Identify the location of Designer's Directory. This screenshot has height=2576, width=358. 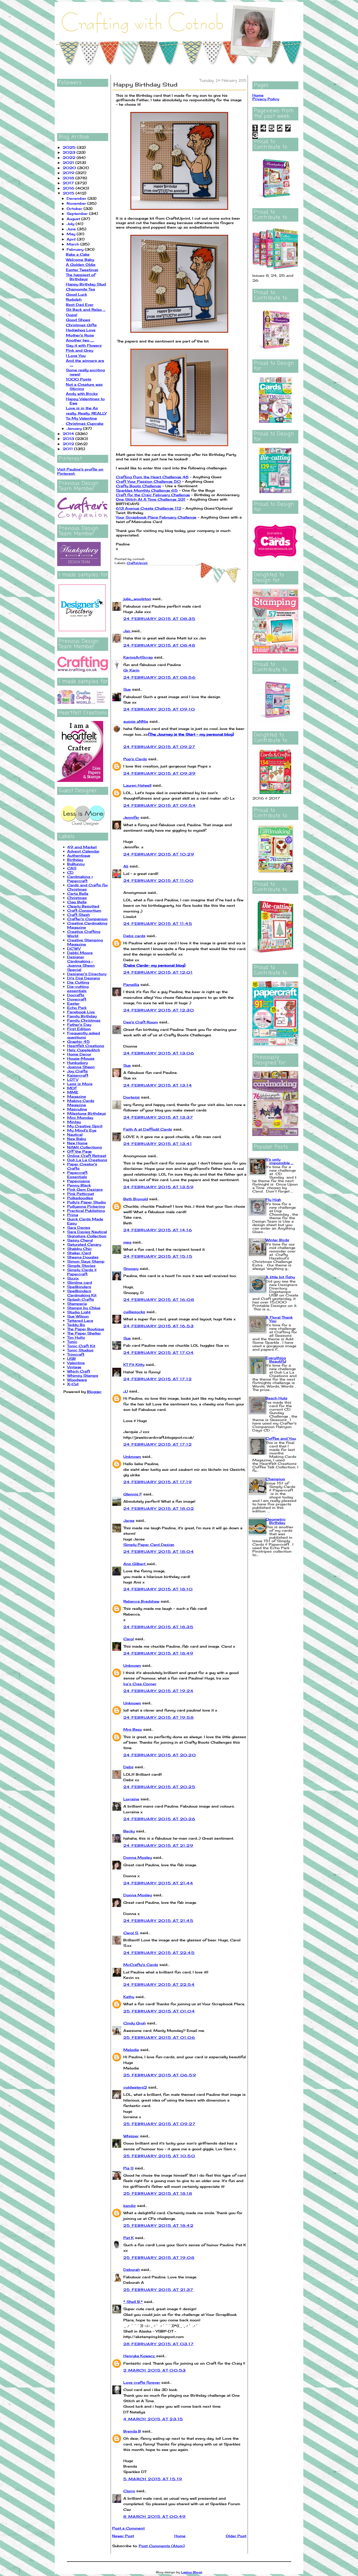
(86, 974).